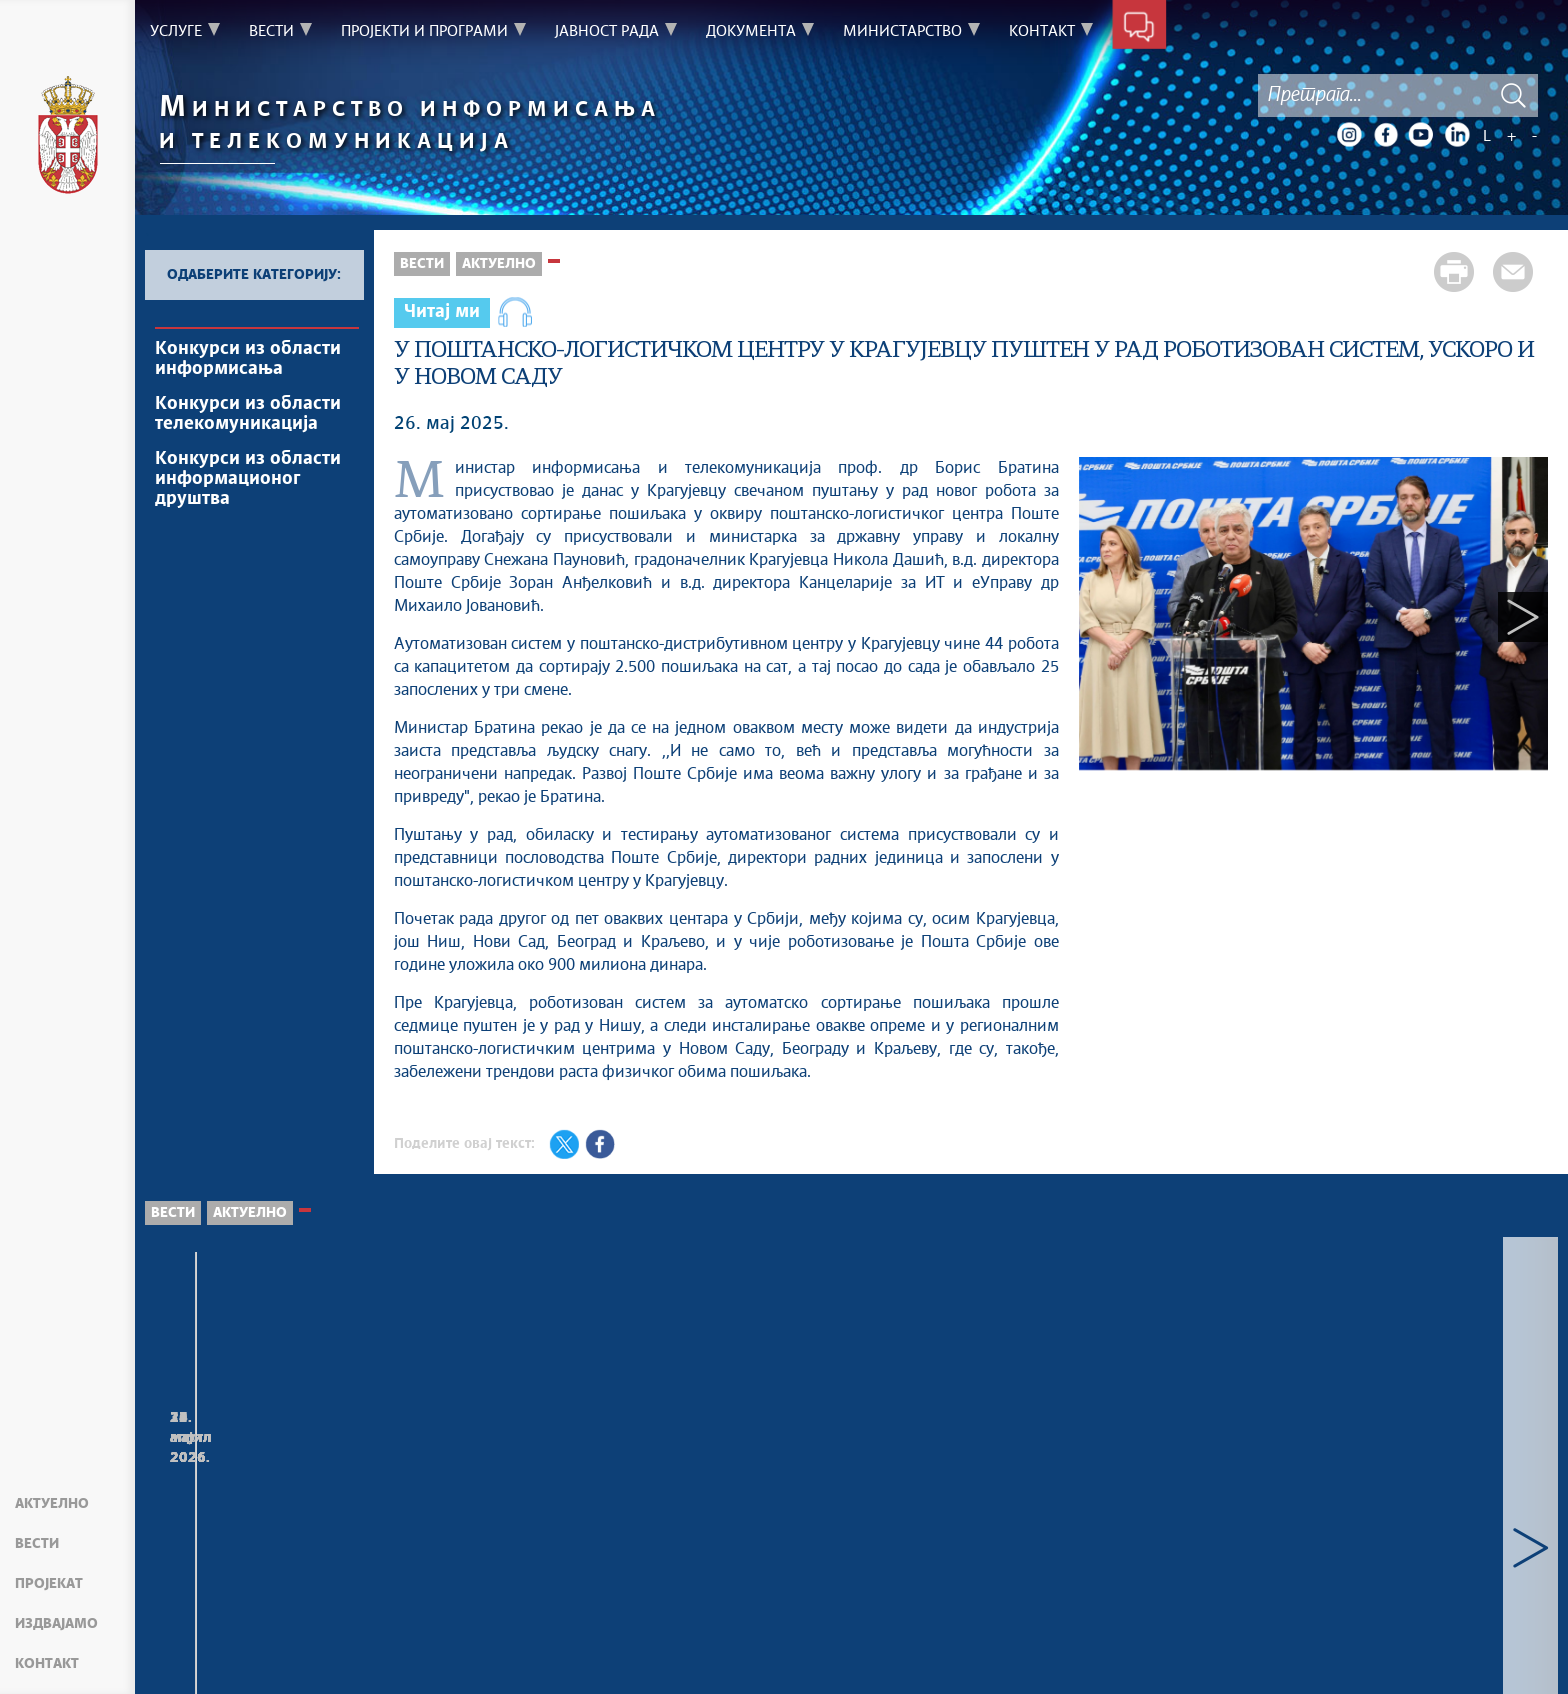  I want to click on Конкурси из области информисања, so click(248, 359).